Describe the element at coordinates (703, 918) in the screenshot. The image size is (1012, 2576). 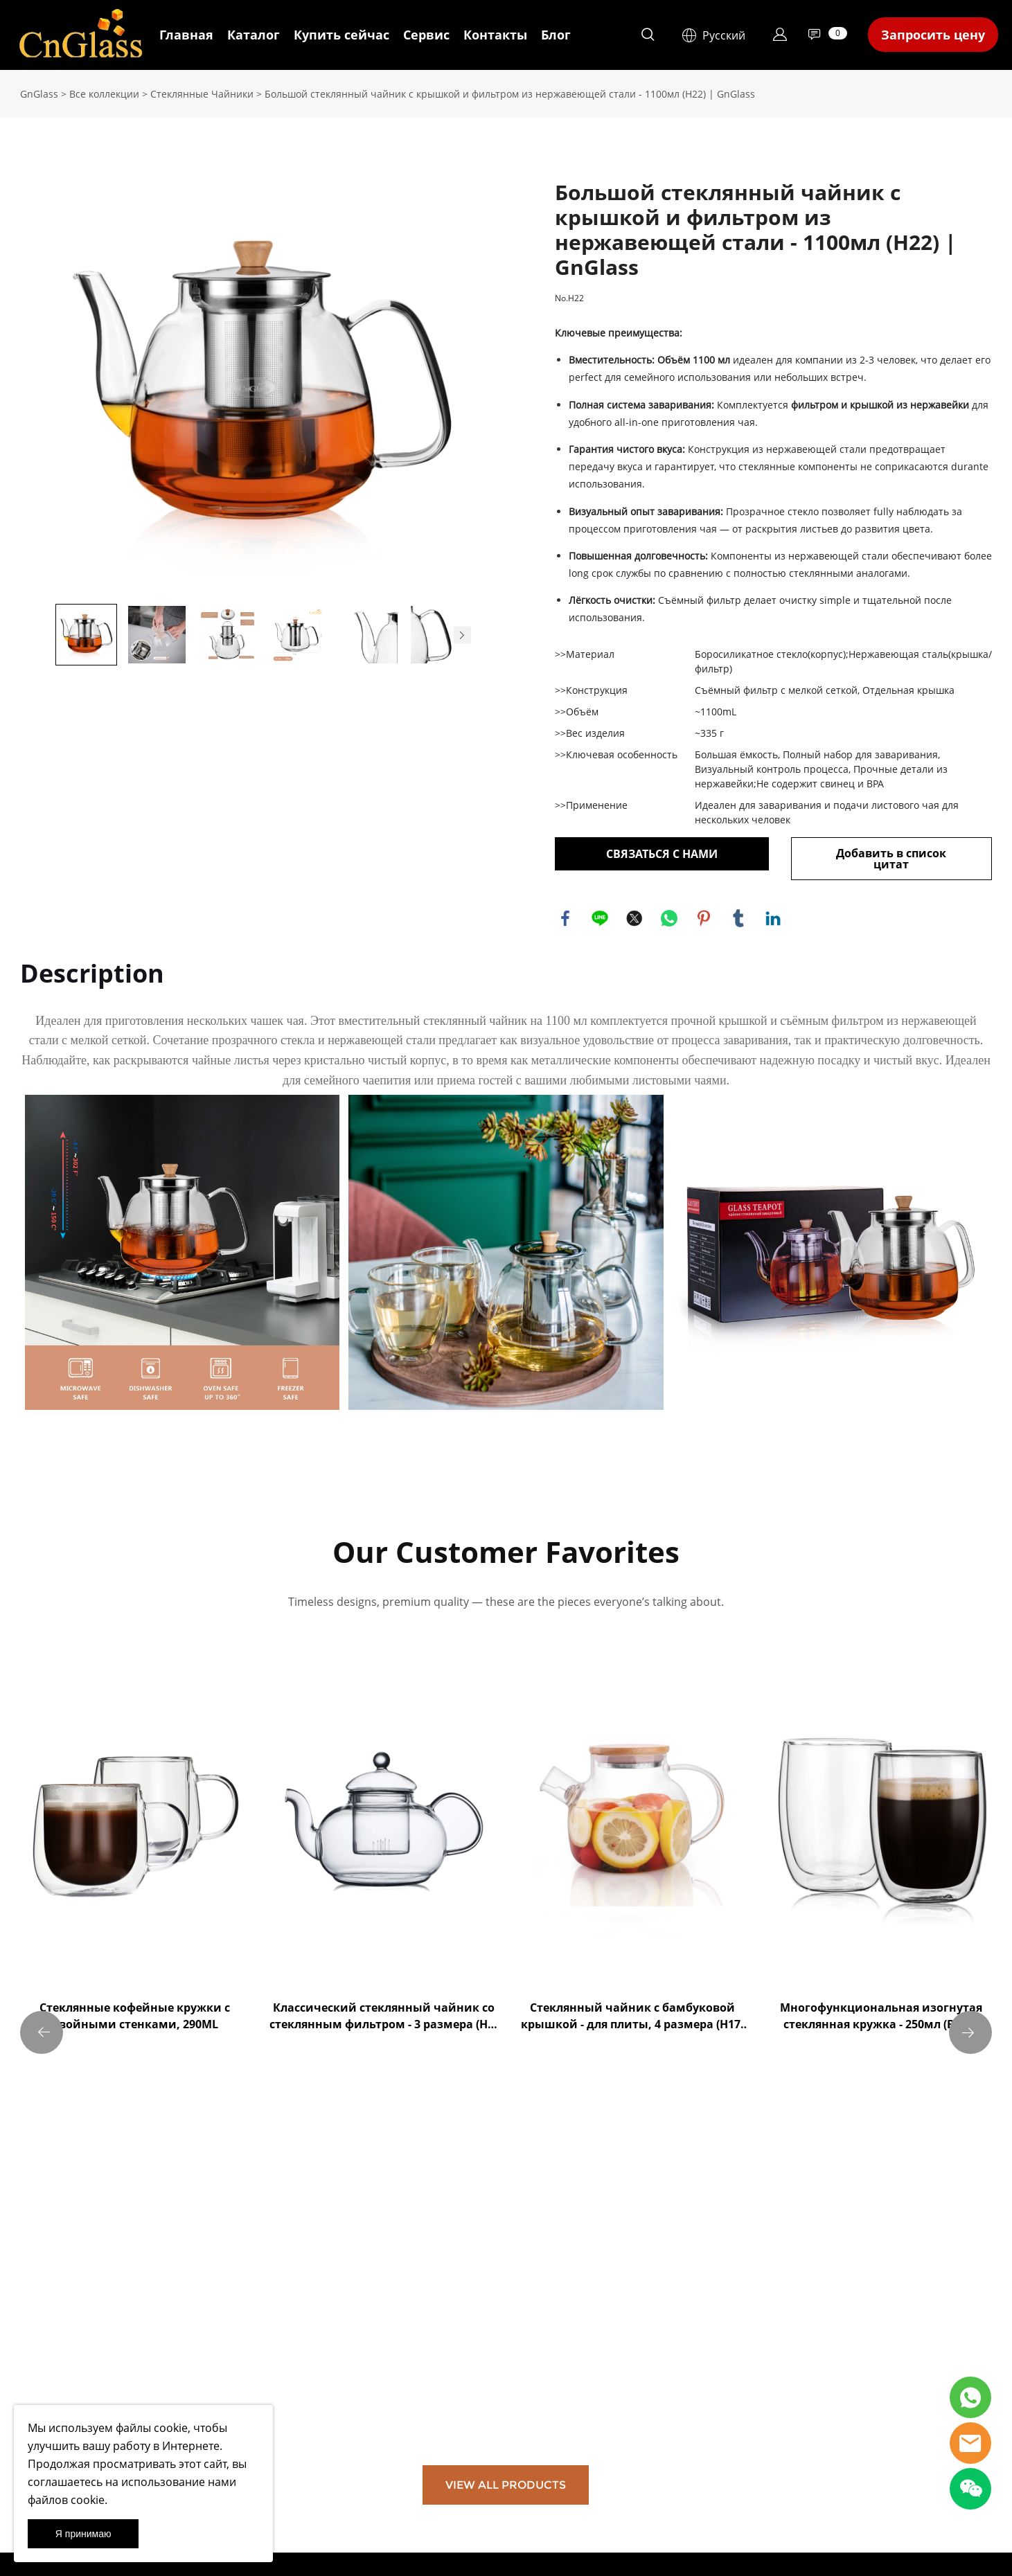
I see `pinterest` at that location.